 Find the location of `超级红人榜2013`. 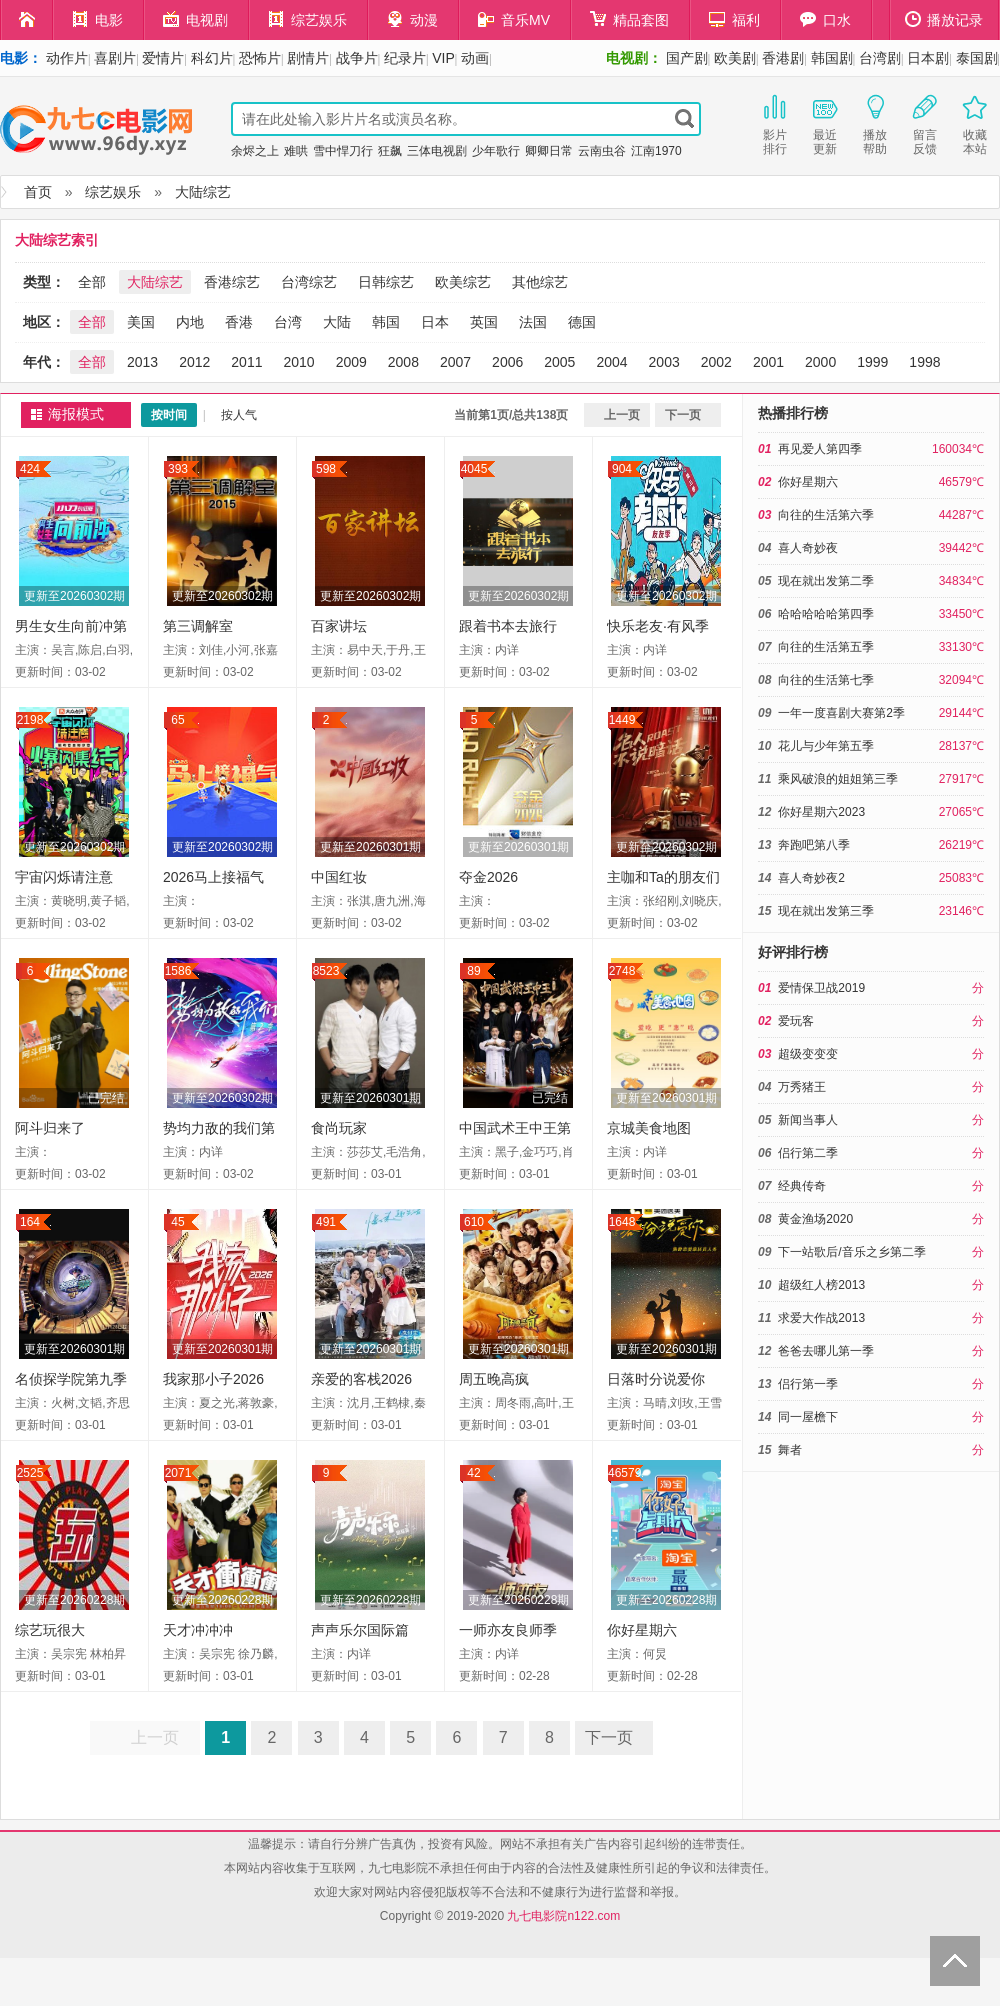

超级红人榜2013 is located at coordinates (821, 1285).